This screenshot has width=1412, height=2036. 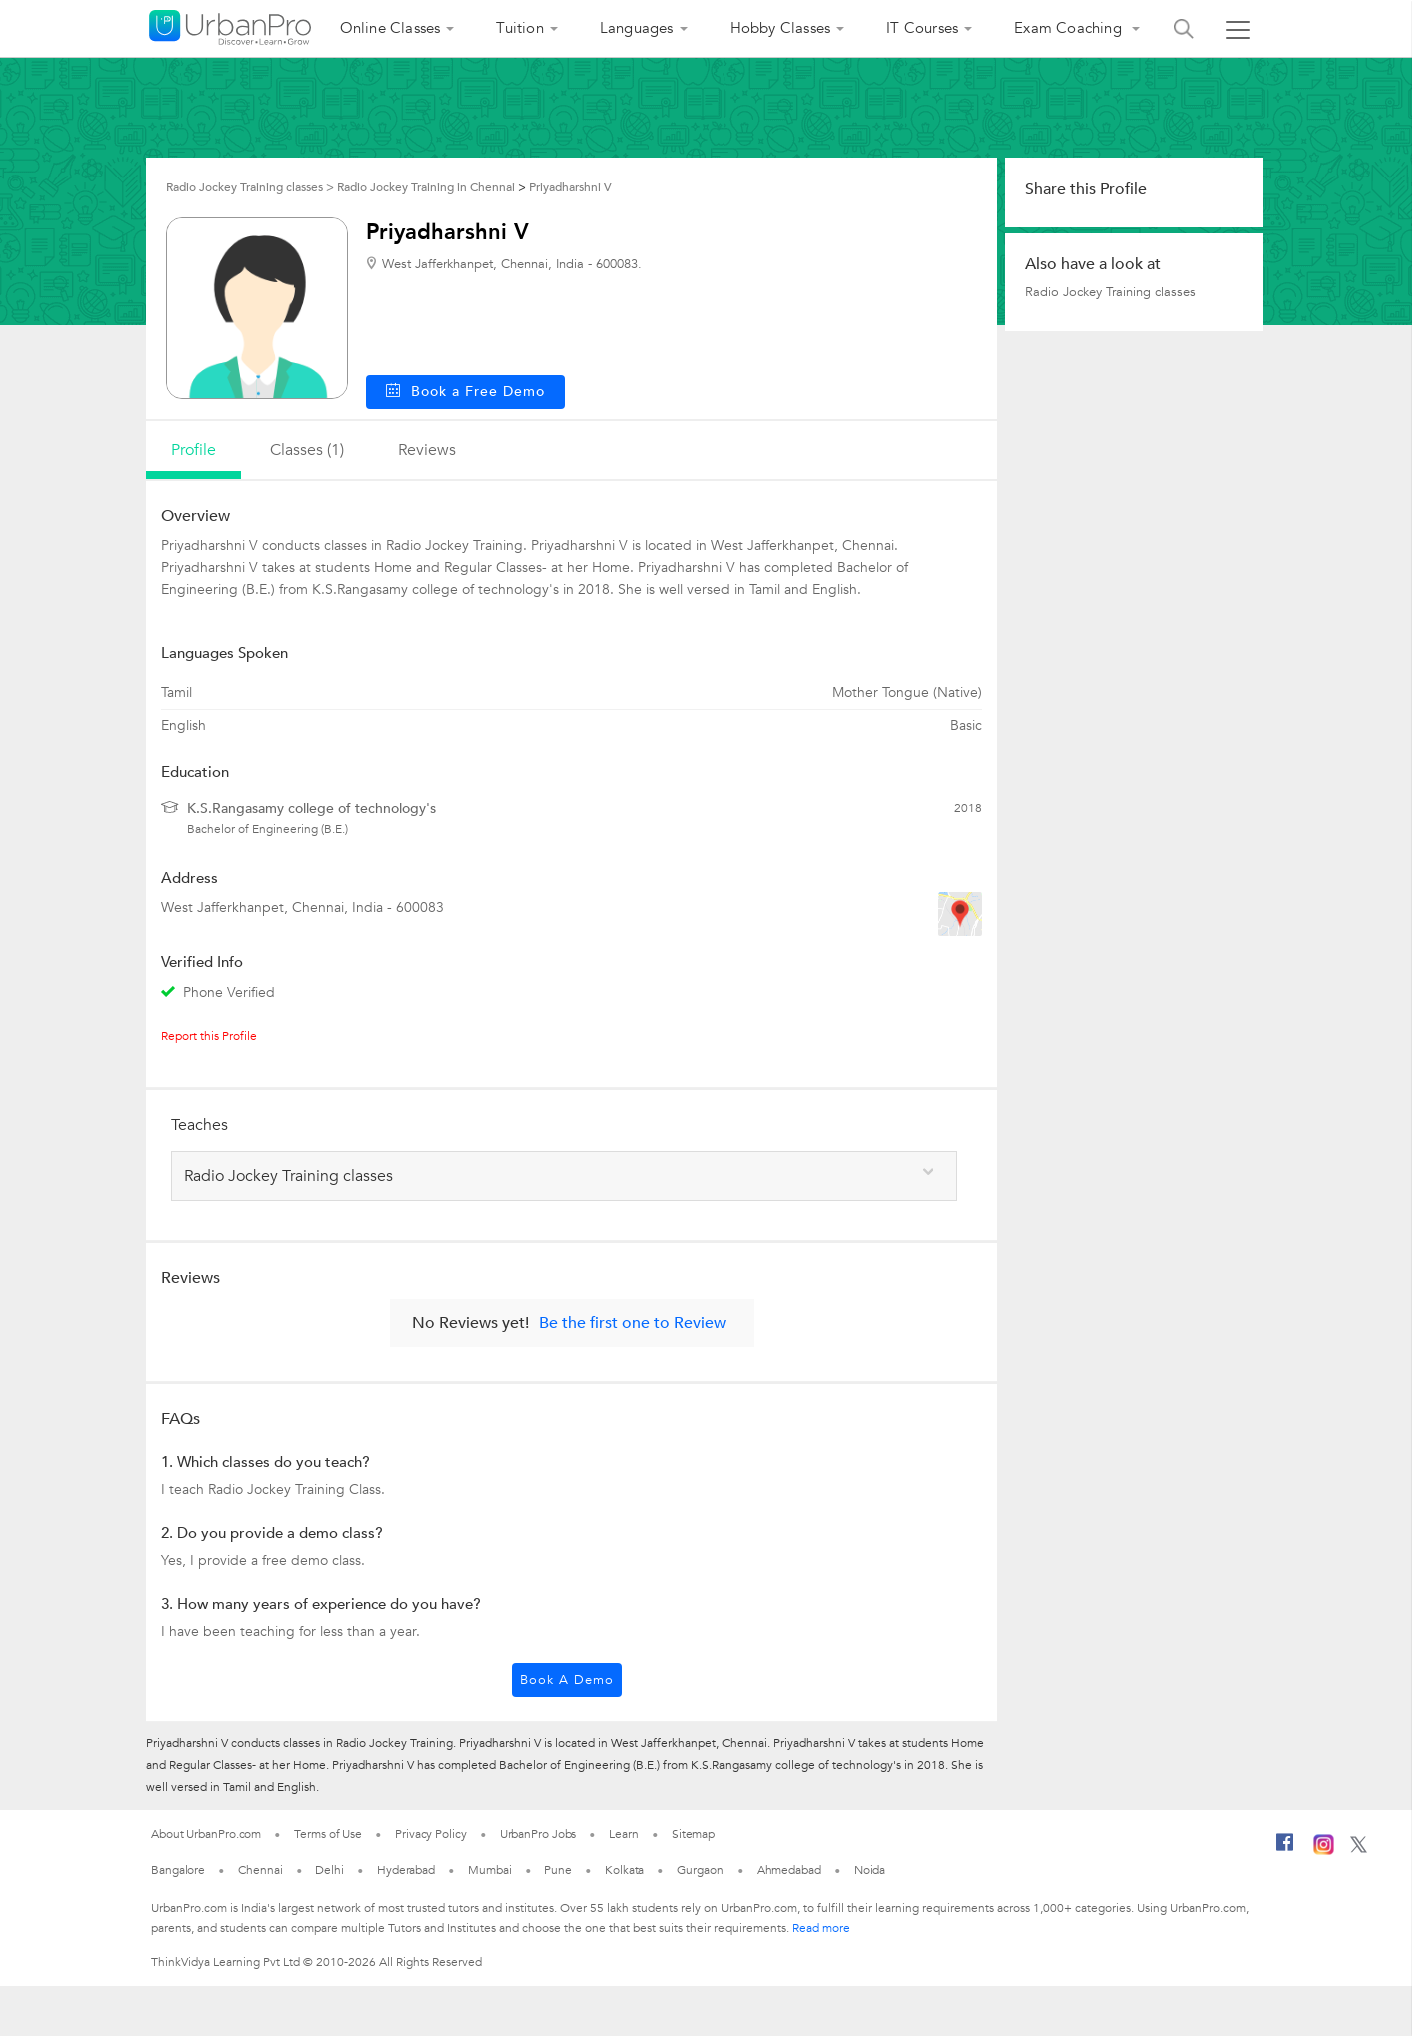 I want to click on Hobby Classes, so click(x=780, y=28).